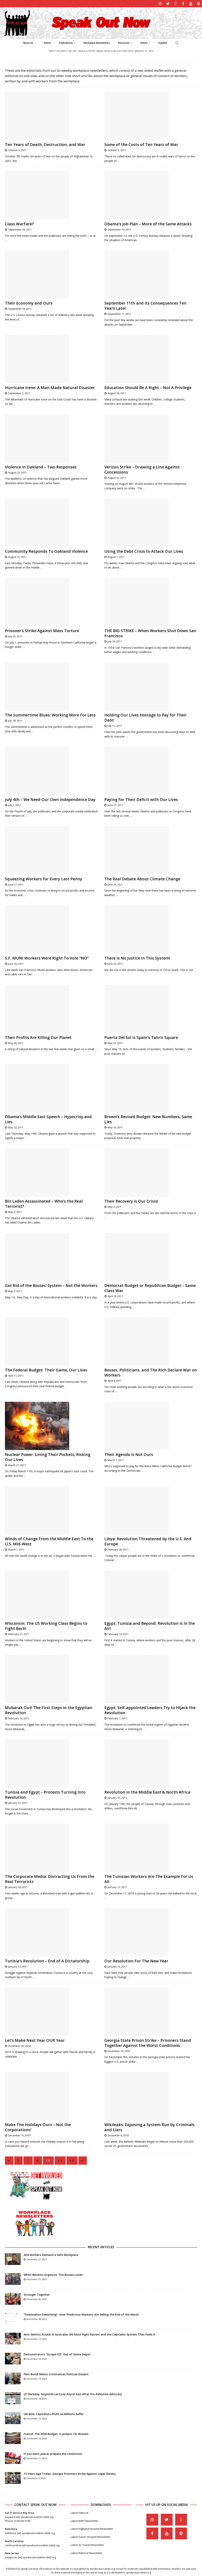  I want to click on September 2, 2011, so click(19, 393).